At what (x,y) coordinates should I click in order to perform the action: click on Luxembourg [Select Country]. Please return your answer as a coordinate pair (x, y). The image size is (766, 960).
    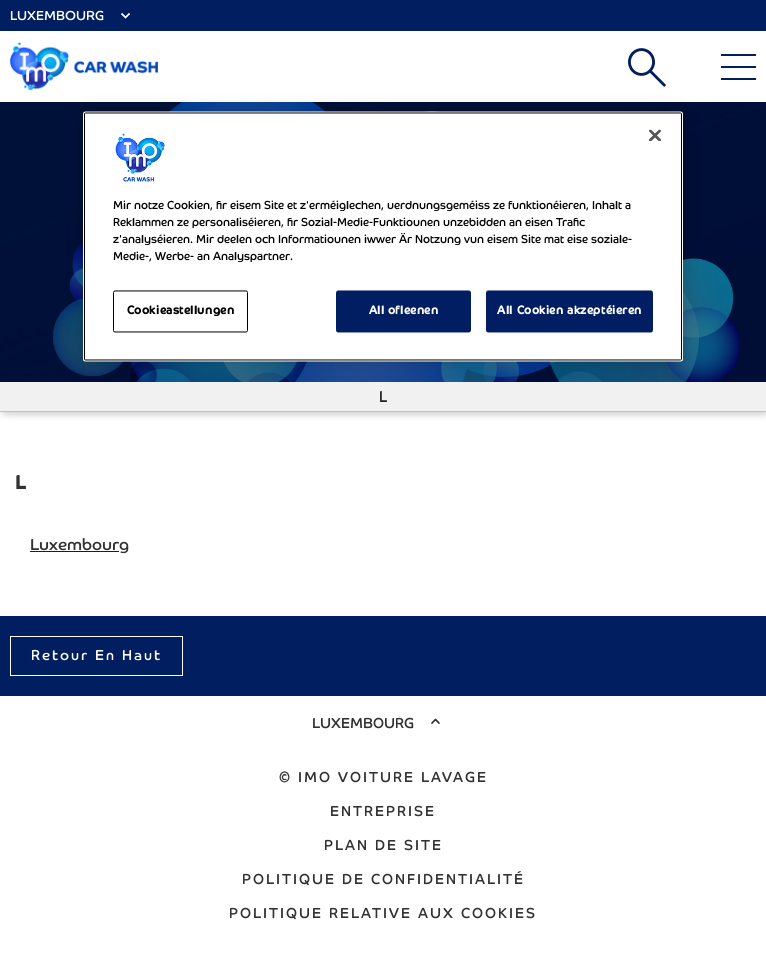
    Looking at the image, I should click on (57, 15).